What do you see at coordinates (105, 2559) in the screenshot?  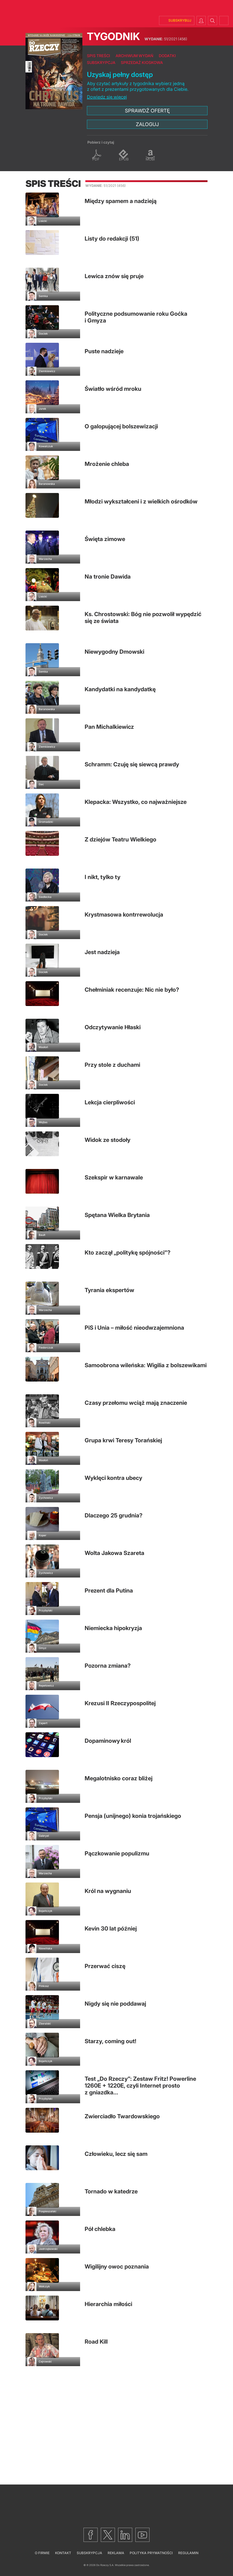 I see `Do Rzeczy S.A.` at bounding box center [105, 2559].